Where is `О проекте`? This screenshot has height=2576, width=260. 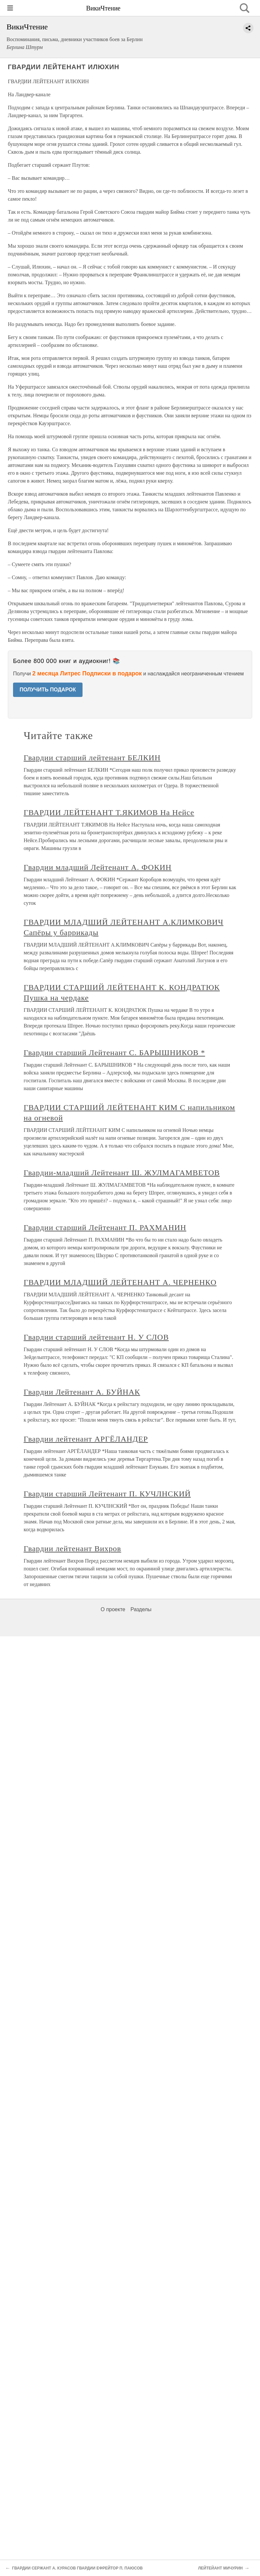
О проекте is located at coordinates (113, 1609).